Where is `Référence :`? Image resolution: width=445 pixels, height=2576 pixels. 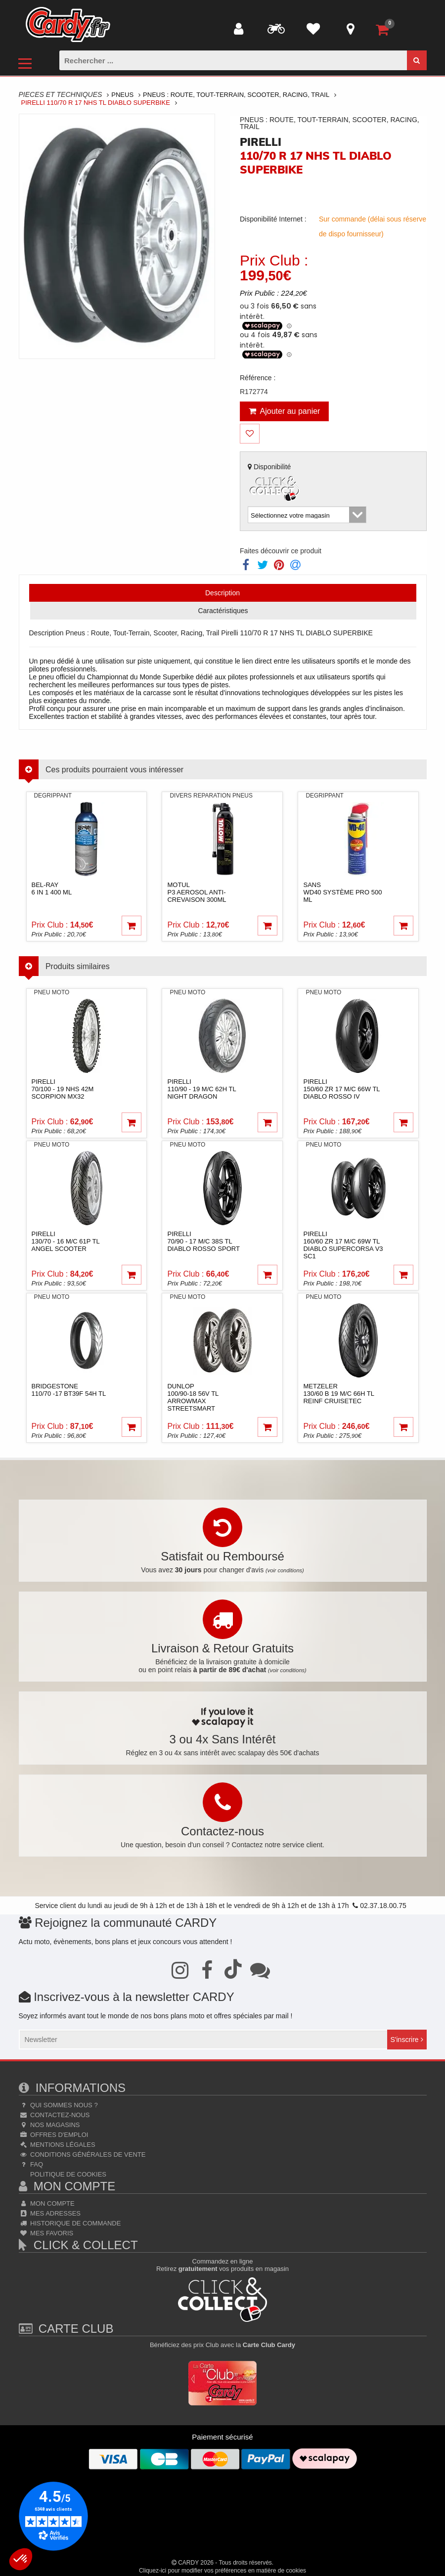
Référence : is located at coordinates (257, 378).